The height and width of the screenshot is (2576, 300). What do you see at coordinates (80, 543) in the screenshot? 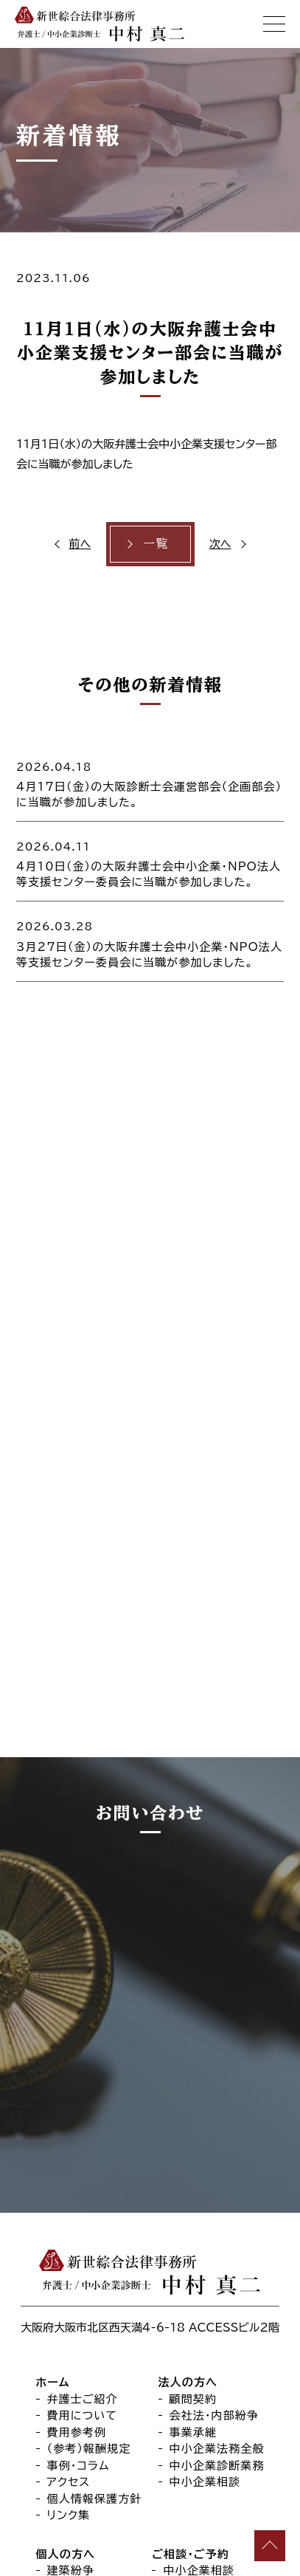
I see `前へ` at bounding box center [80, 543].